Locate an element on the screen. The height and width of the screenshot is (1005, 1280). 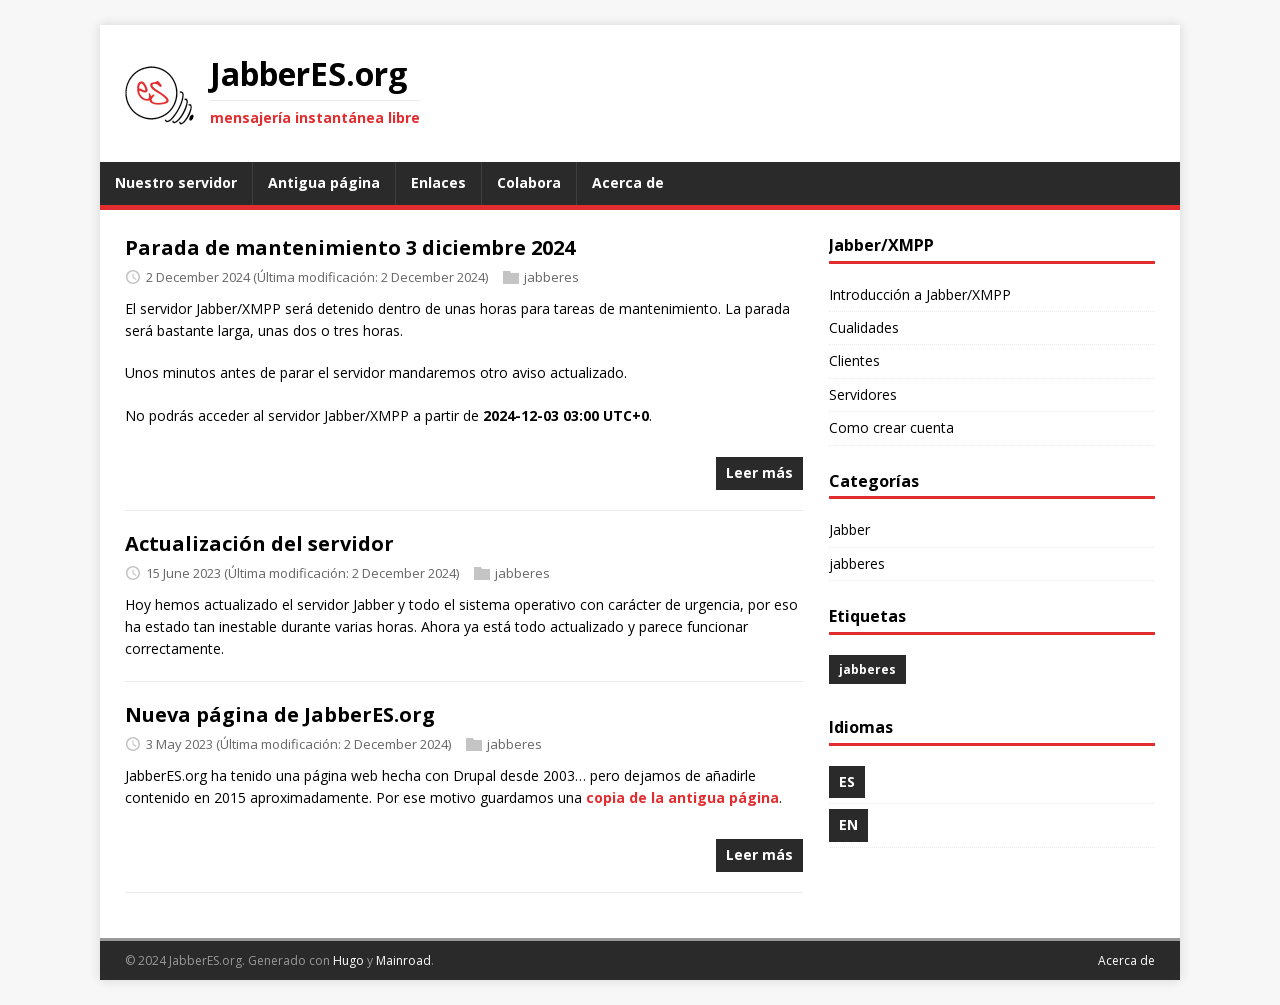
Introducción a Jabber/XMPP is located at coordinates (920, 294).